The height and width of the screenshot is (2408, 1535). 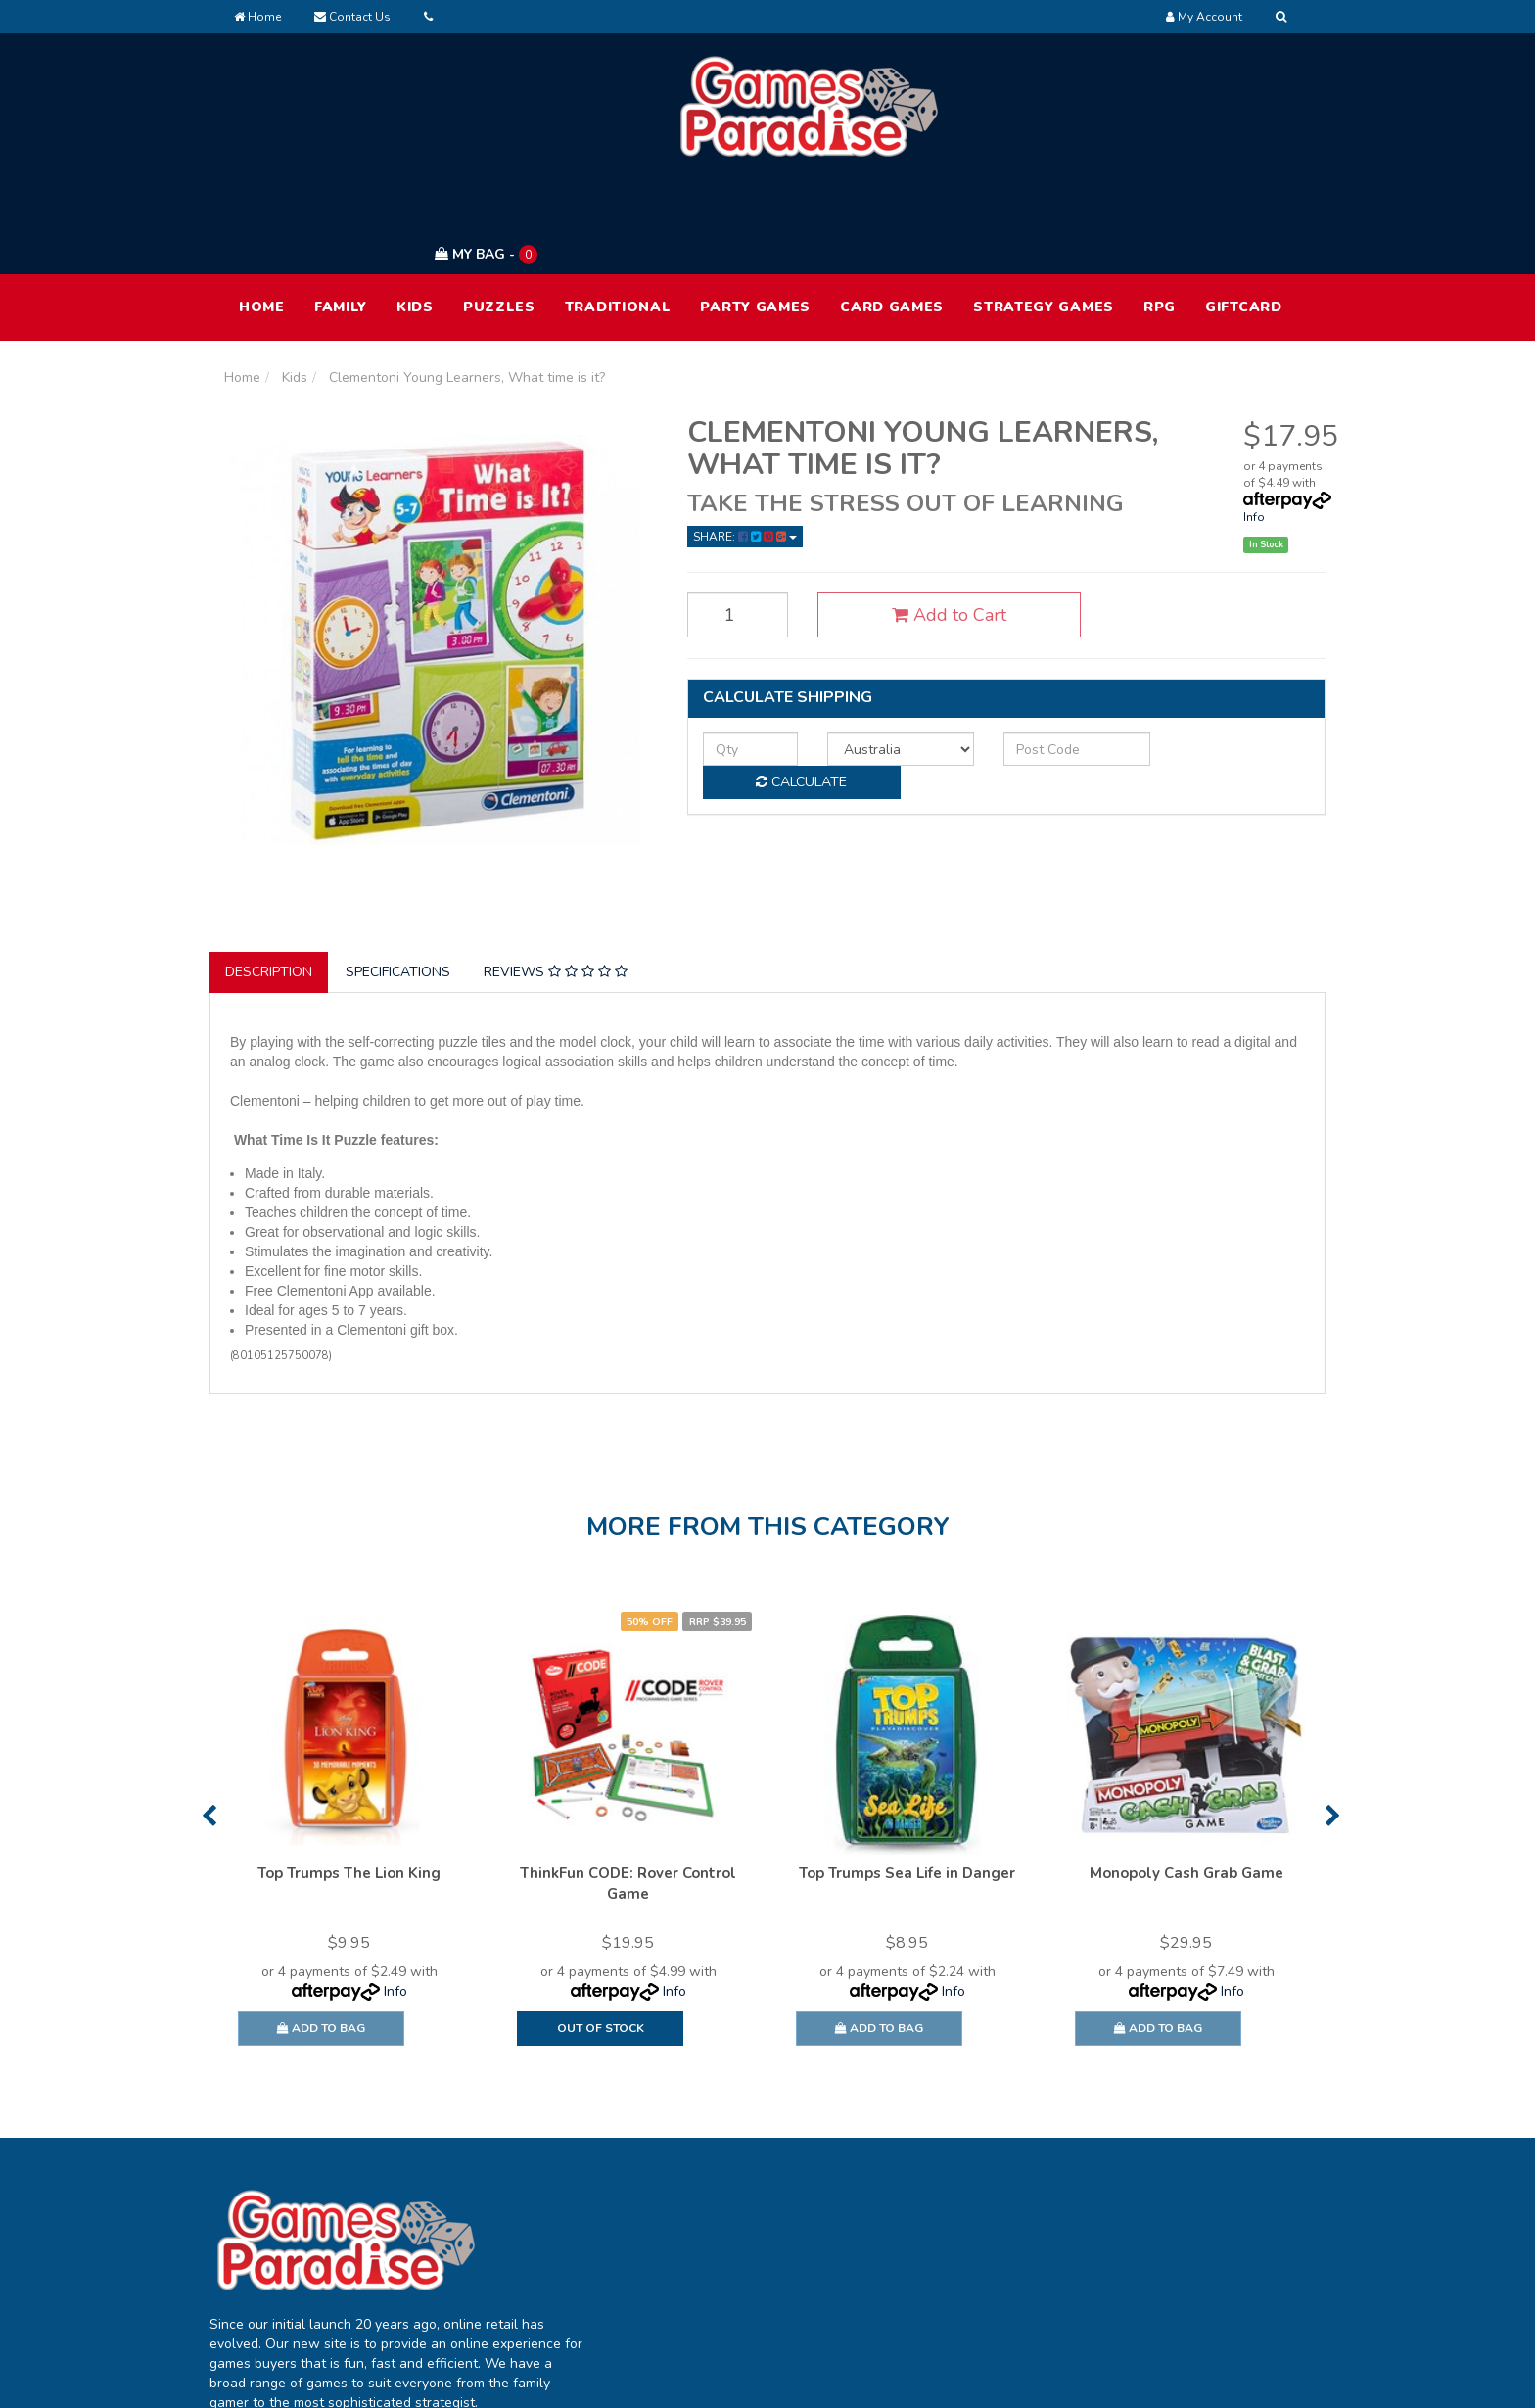 I want to click on [Post code], so click(x=1033, y=655).